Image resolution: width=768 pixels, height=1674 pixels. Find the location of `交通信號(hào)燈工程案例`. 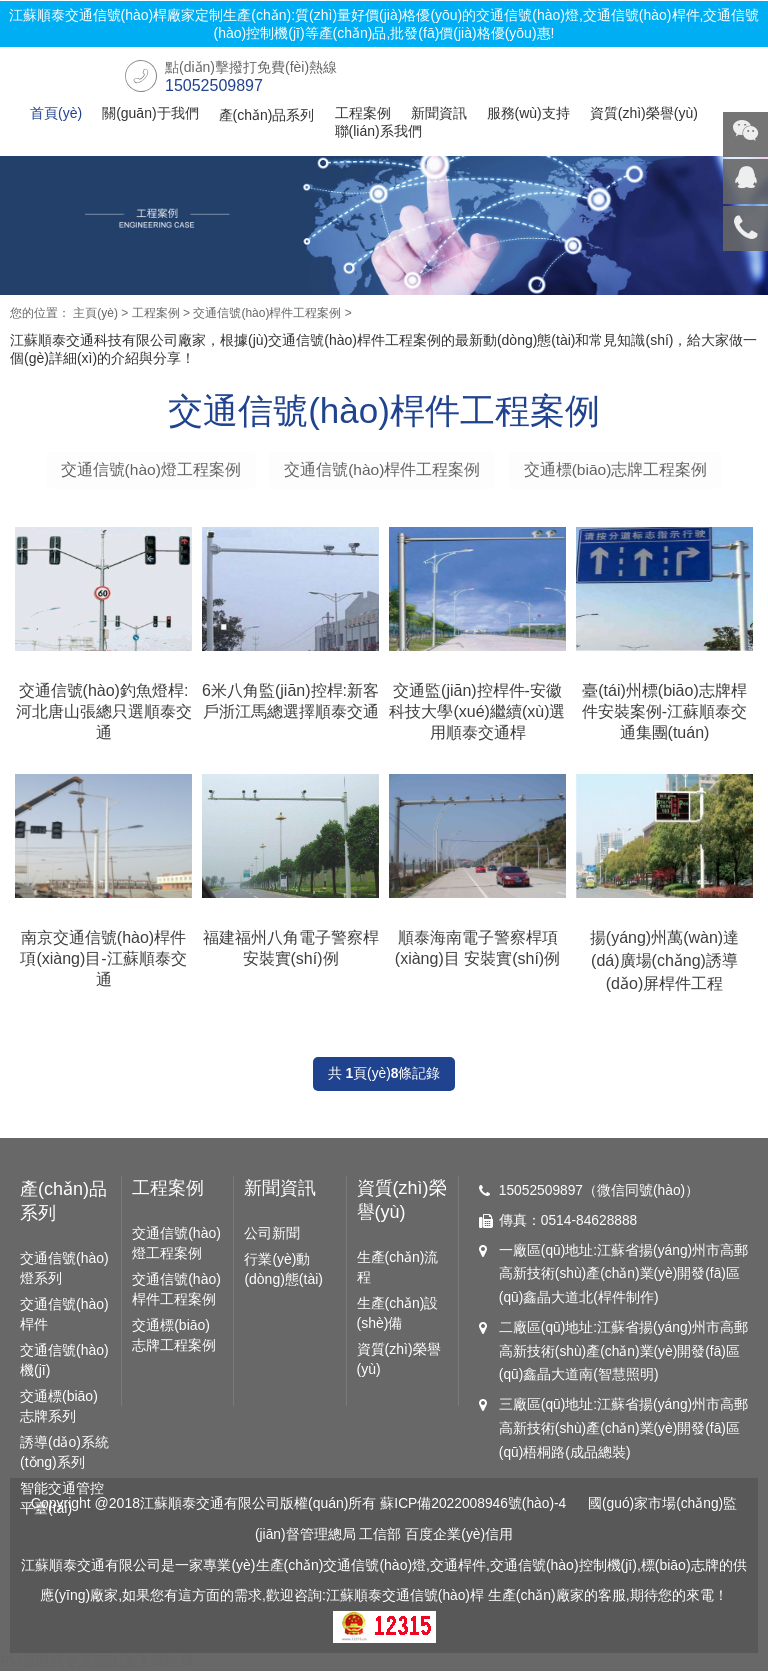

交通信號(hào)燈工程案例 is located at coordinates (148, 469).